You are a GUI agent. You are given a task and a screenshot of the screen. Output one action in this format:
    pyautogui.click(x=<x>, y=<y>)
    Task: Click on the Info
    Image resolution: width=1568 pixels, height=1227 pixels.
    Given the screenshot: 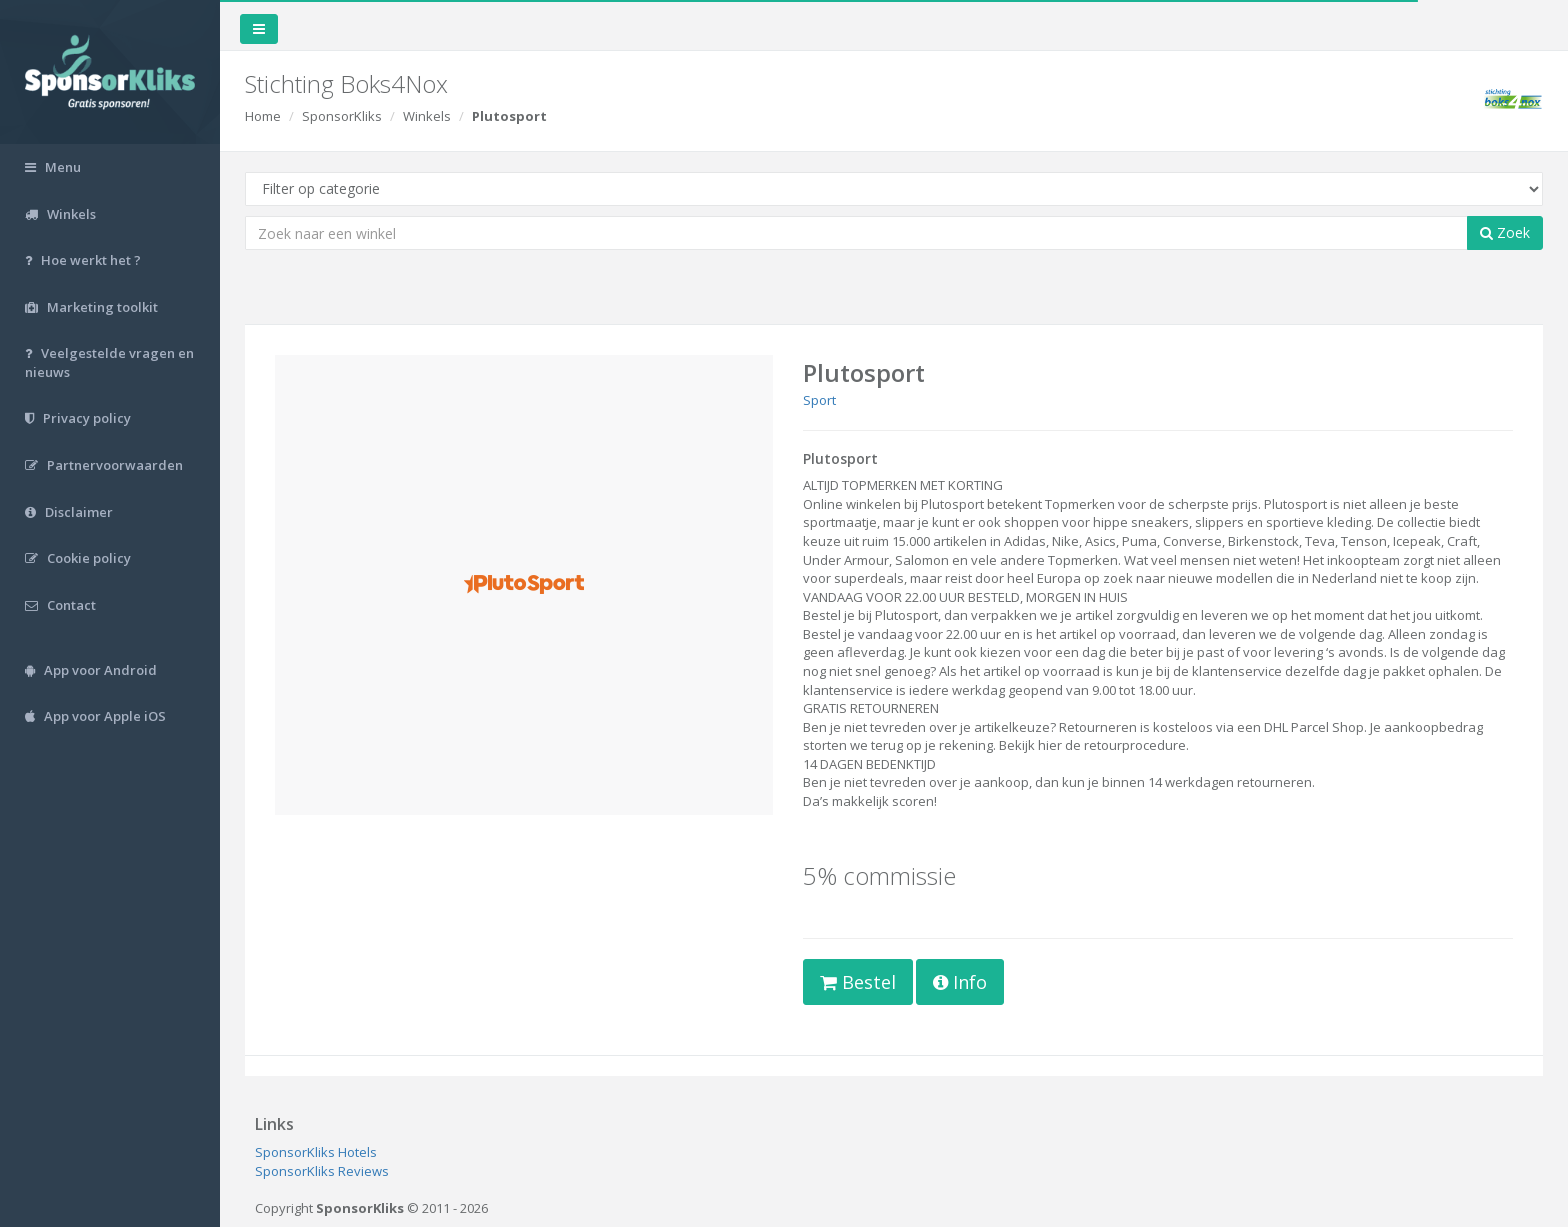 What is the action you would take?
    pyautogui.click(x=960, y=982)
    